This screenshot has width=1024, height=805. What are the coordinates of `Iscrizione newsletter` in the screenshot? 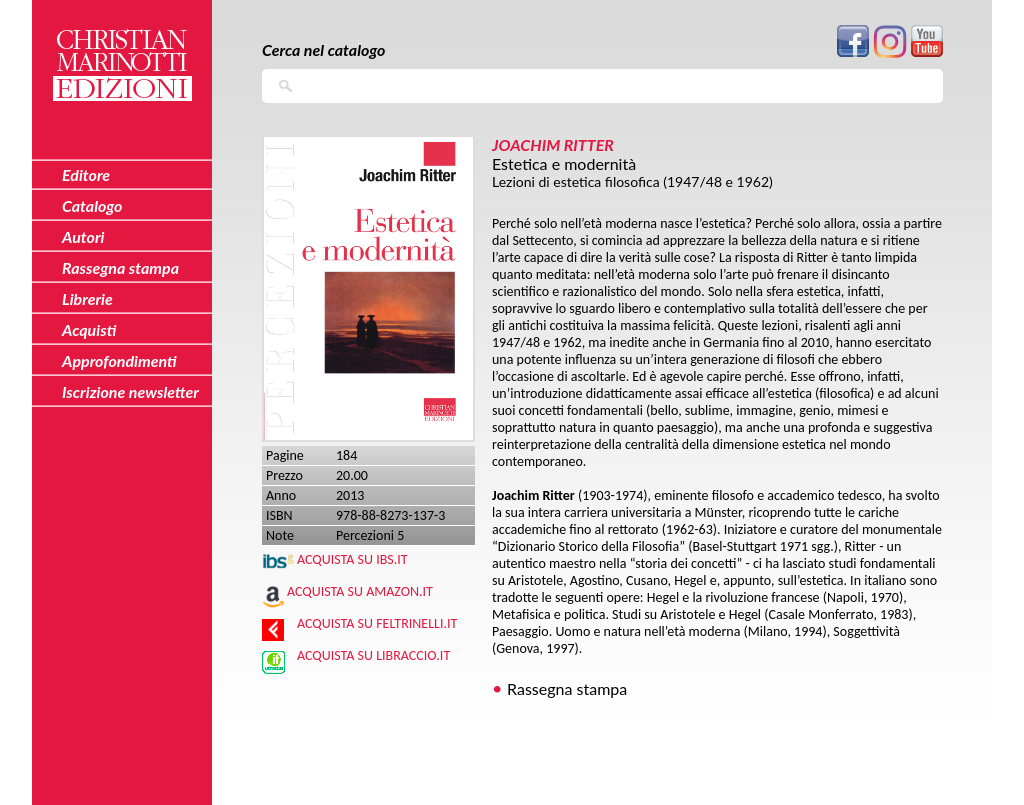 It's located at (130, 391).